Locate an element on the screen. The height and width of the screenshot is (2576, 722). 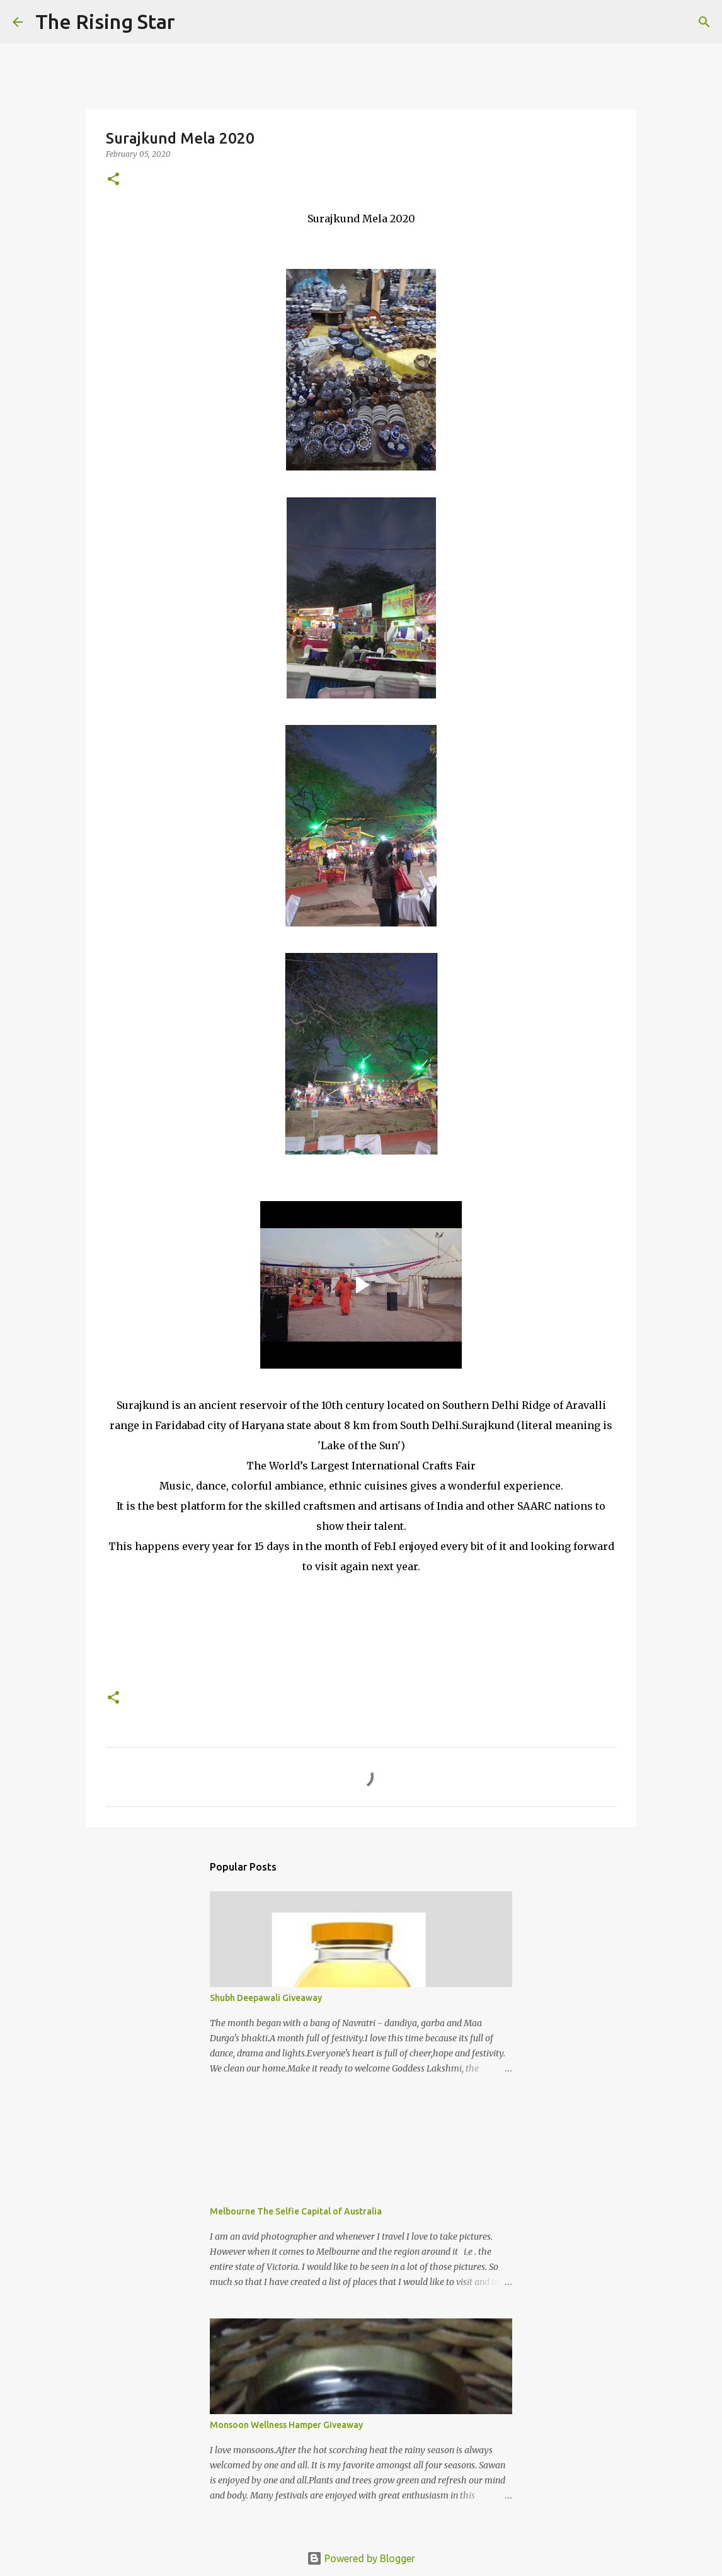
Monsoon Wellness Hamper Giveaway is located at coordinates (286, 2425).